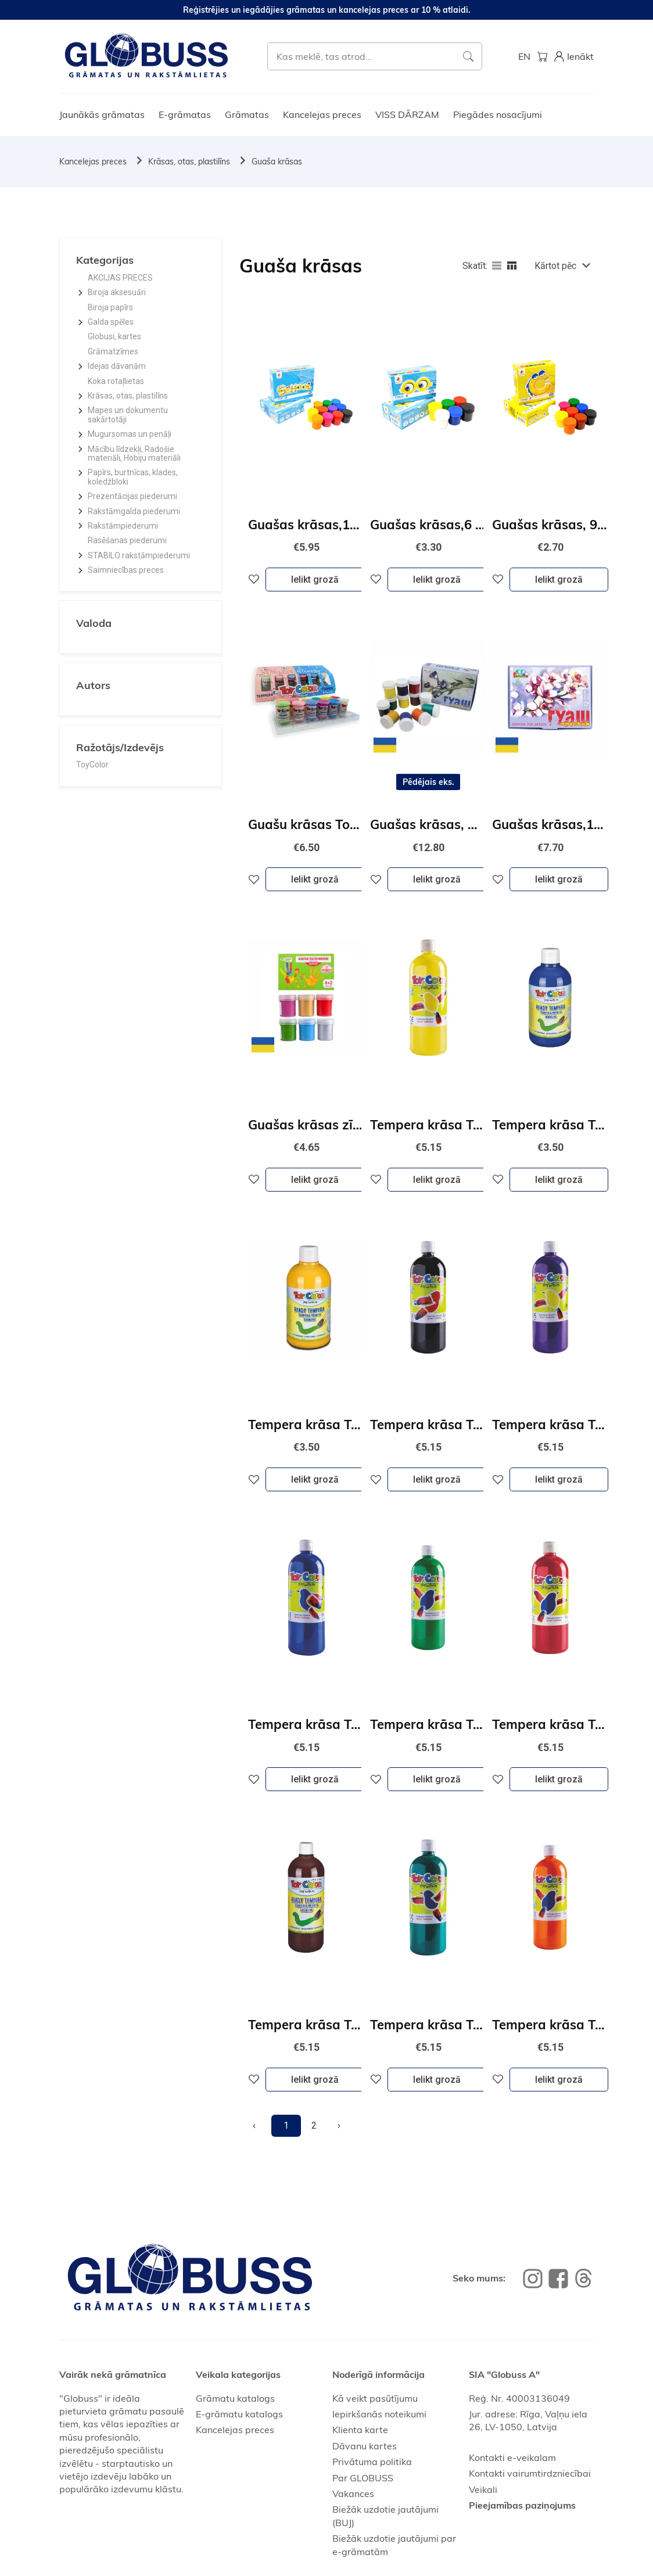 Image resolution: width=653 pixels, height=2576 pixels. What do you see at coordinates (530, 2473) in the screenshot?
I see `Kontakti vairumtirdzniecībai` at bounding box center [530, 2473].